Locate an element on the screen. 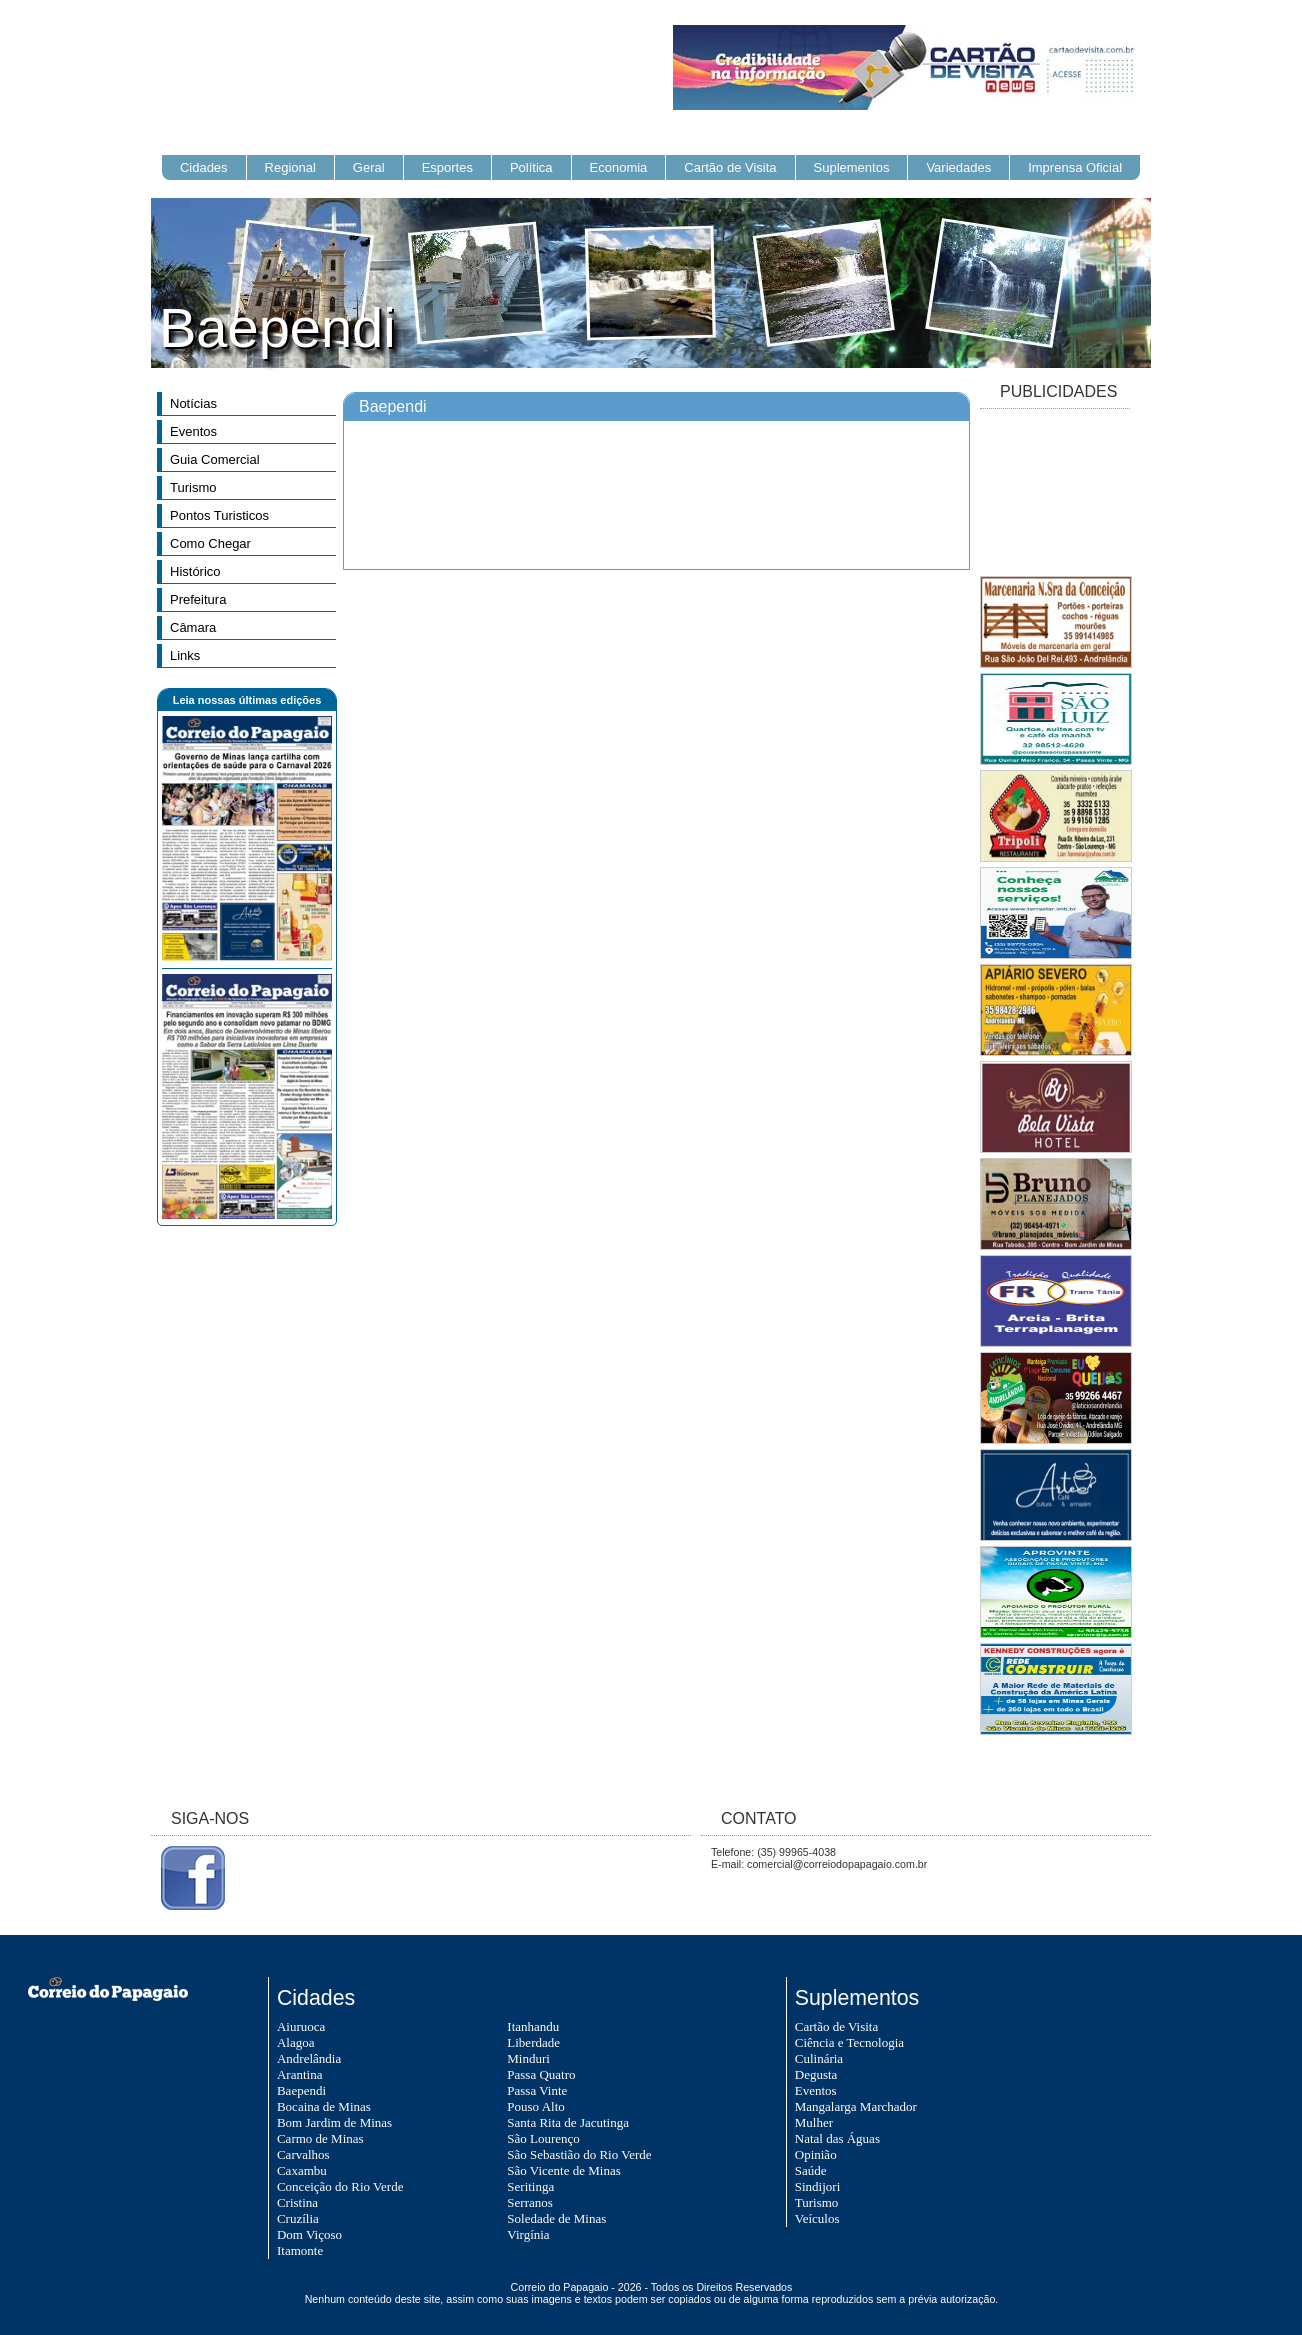  Soledade de Minas is located at coordinates (556, 2218).